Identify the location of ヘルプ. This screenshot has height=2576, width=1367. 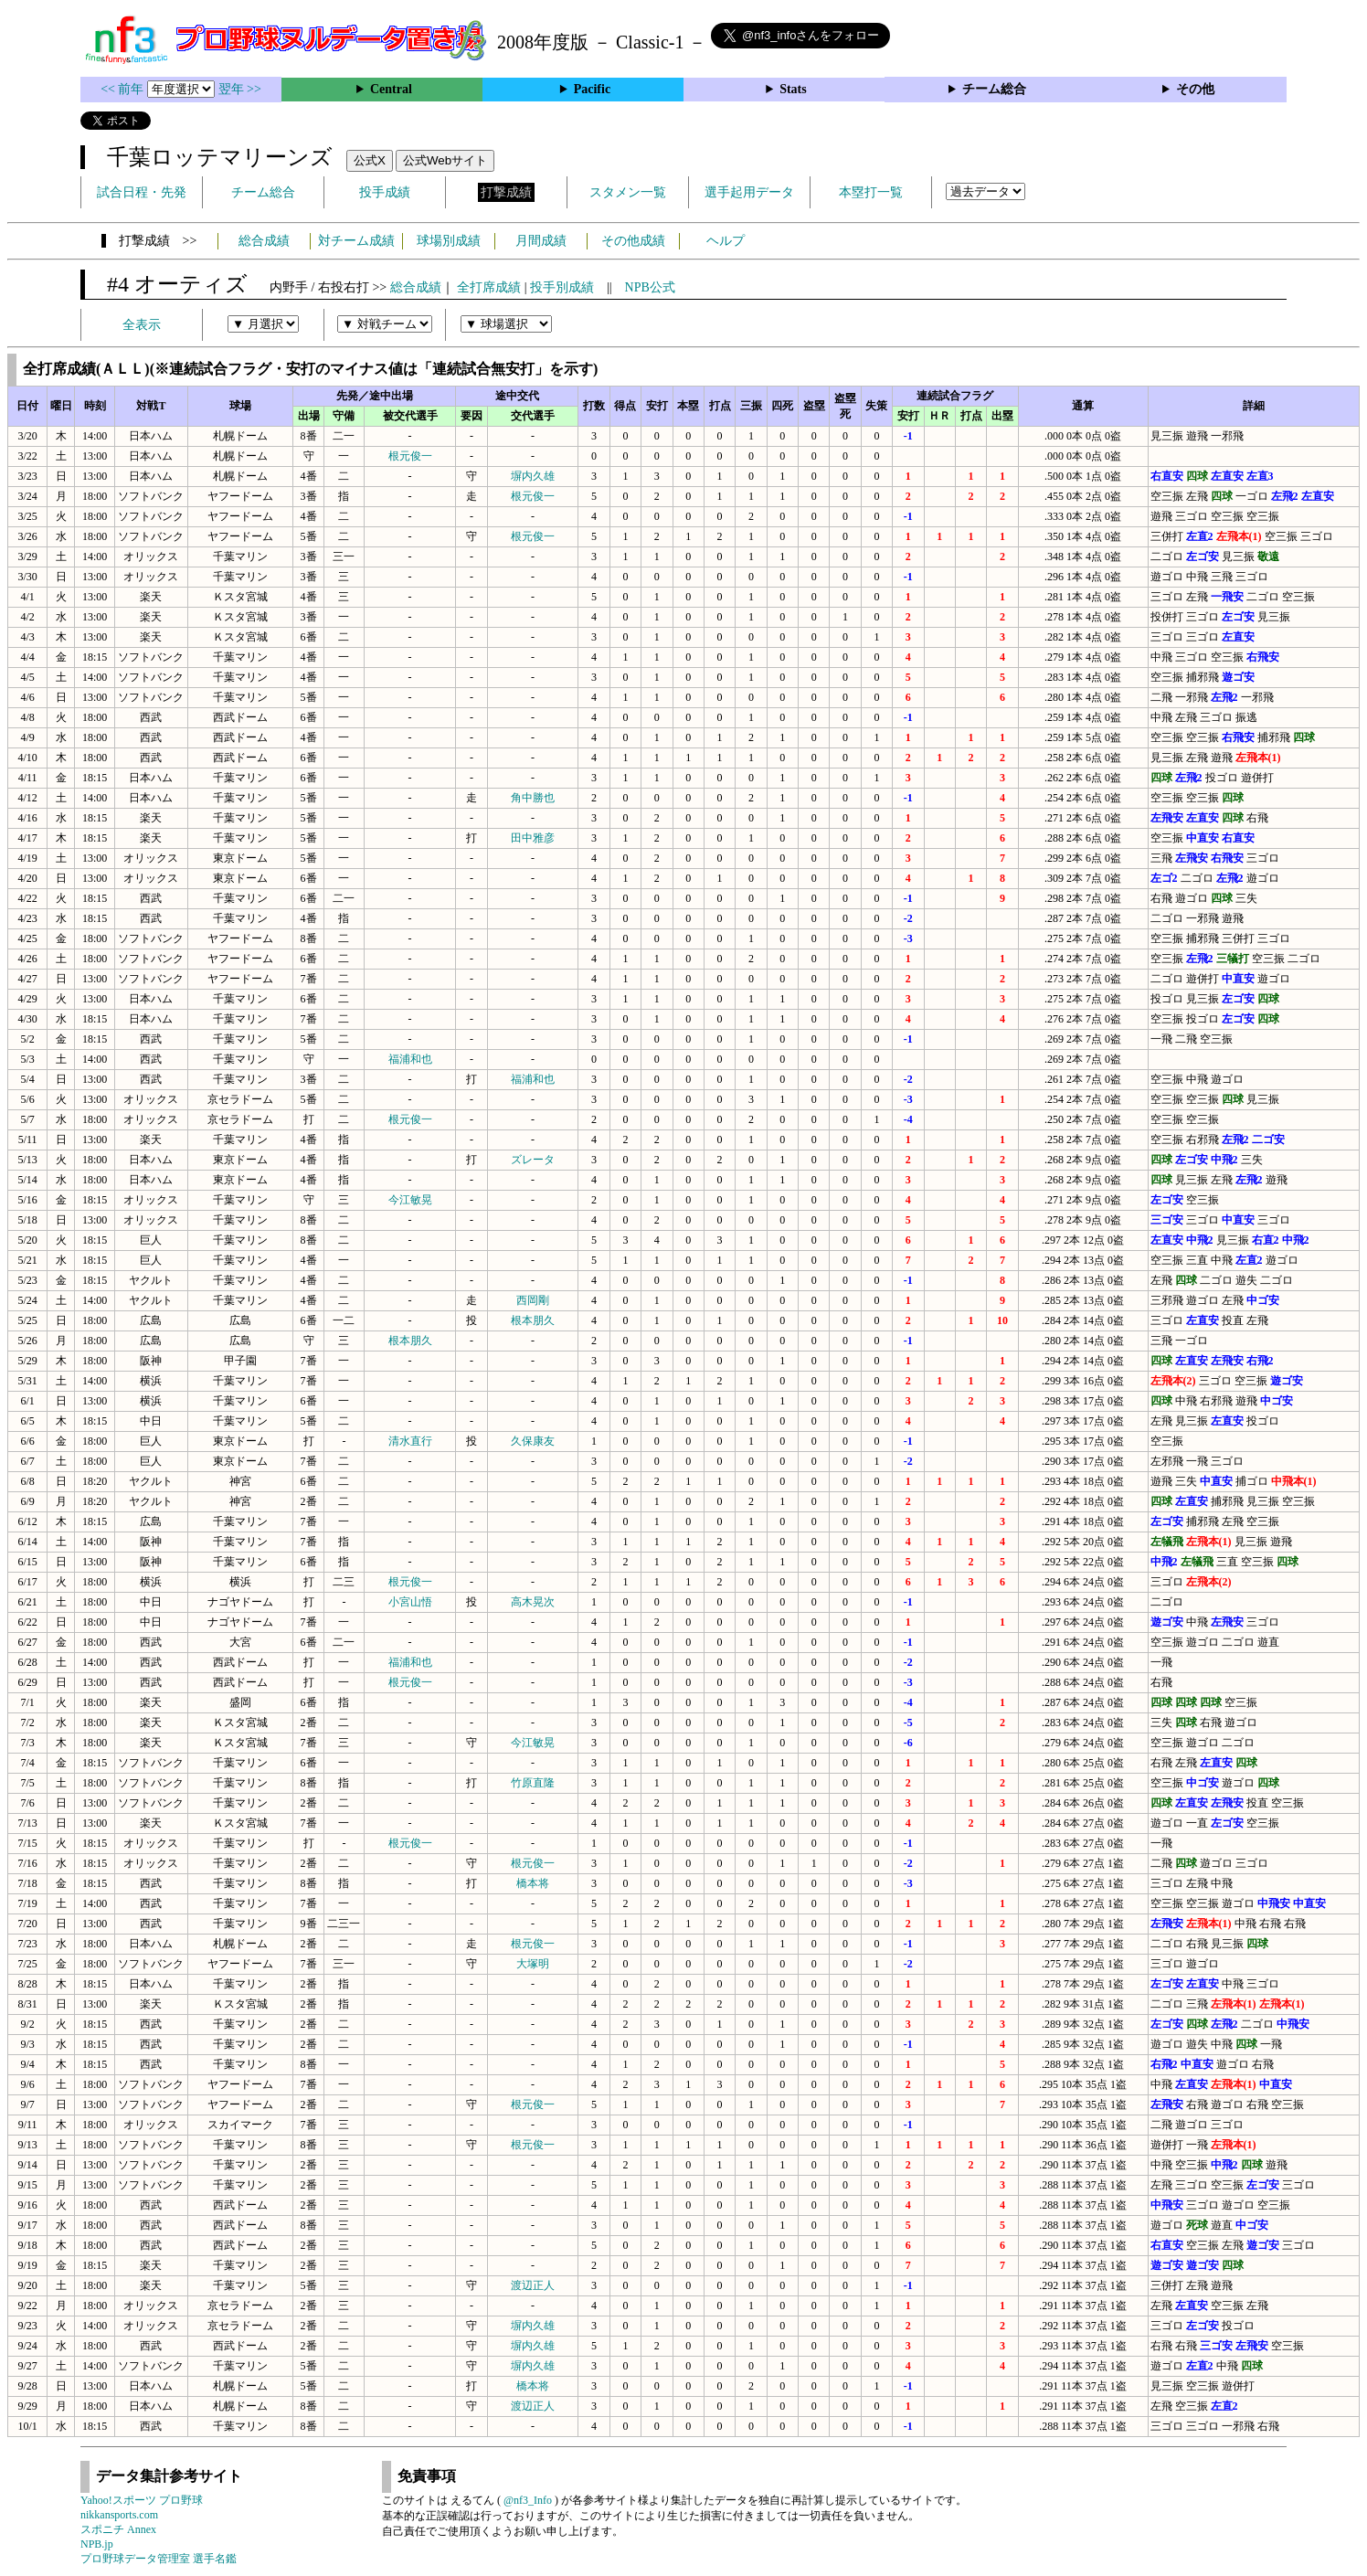
(725, 241).